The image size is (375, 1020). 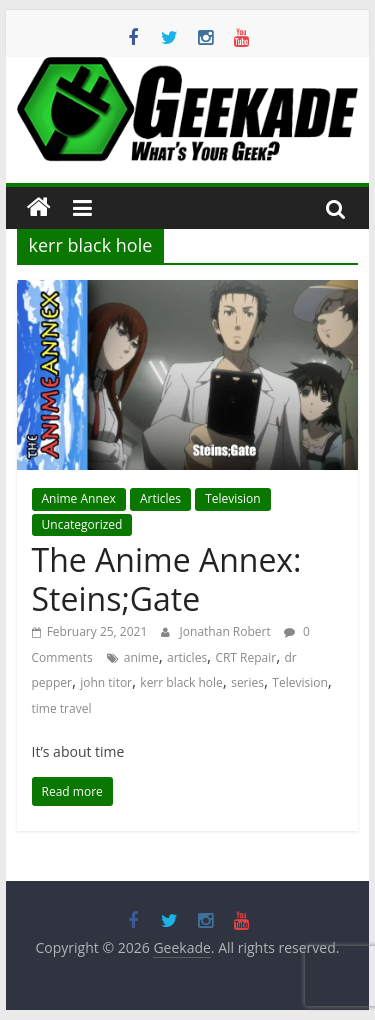 I want to click on The Anime Annex: Steins;Gate, so click(x=167, y=578).